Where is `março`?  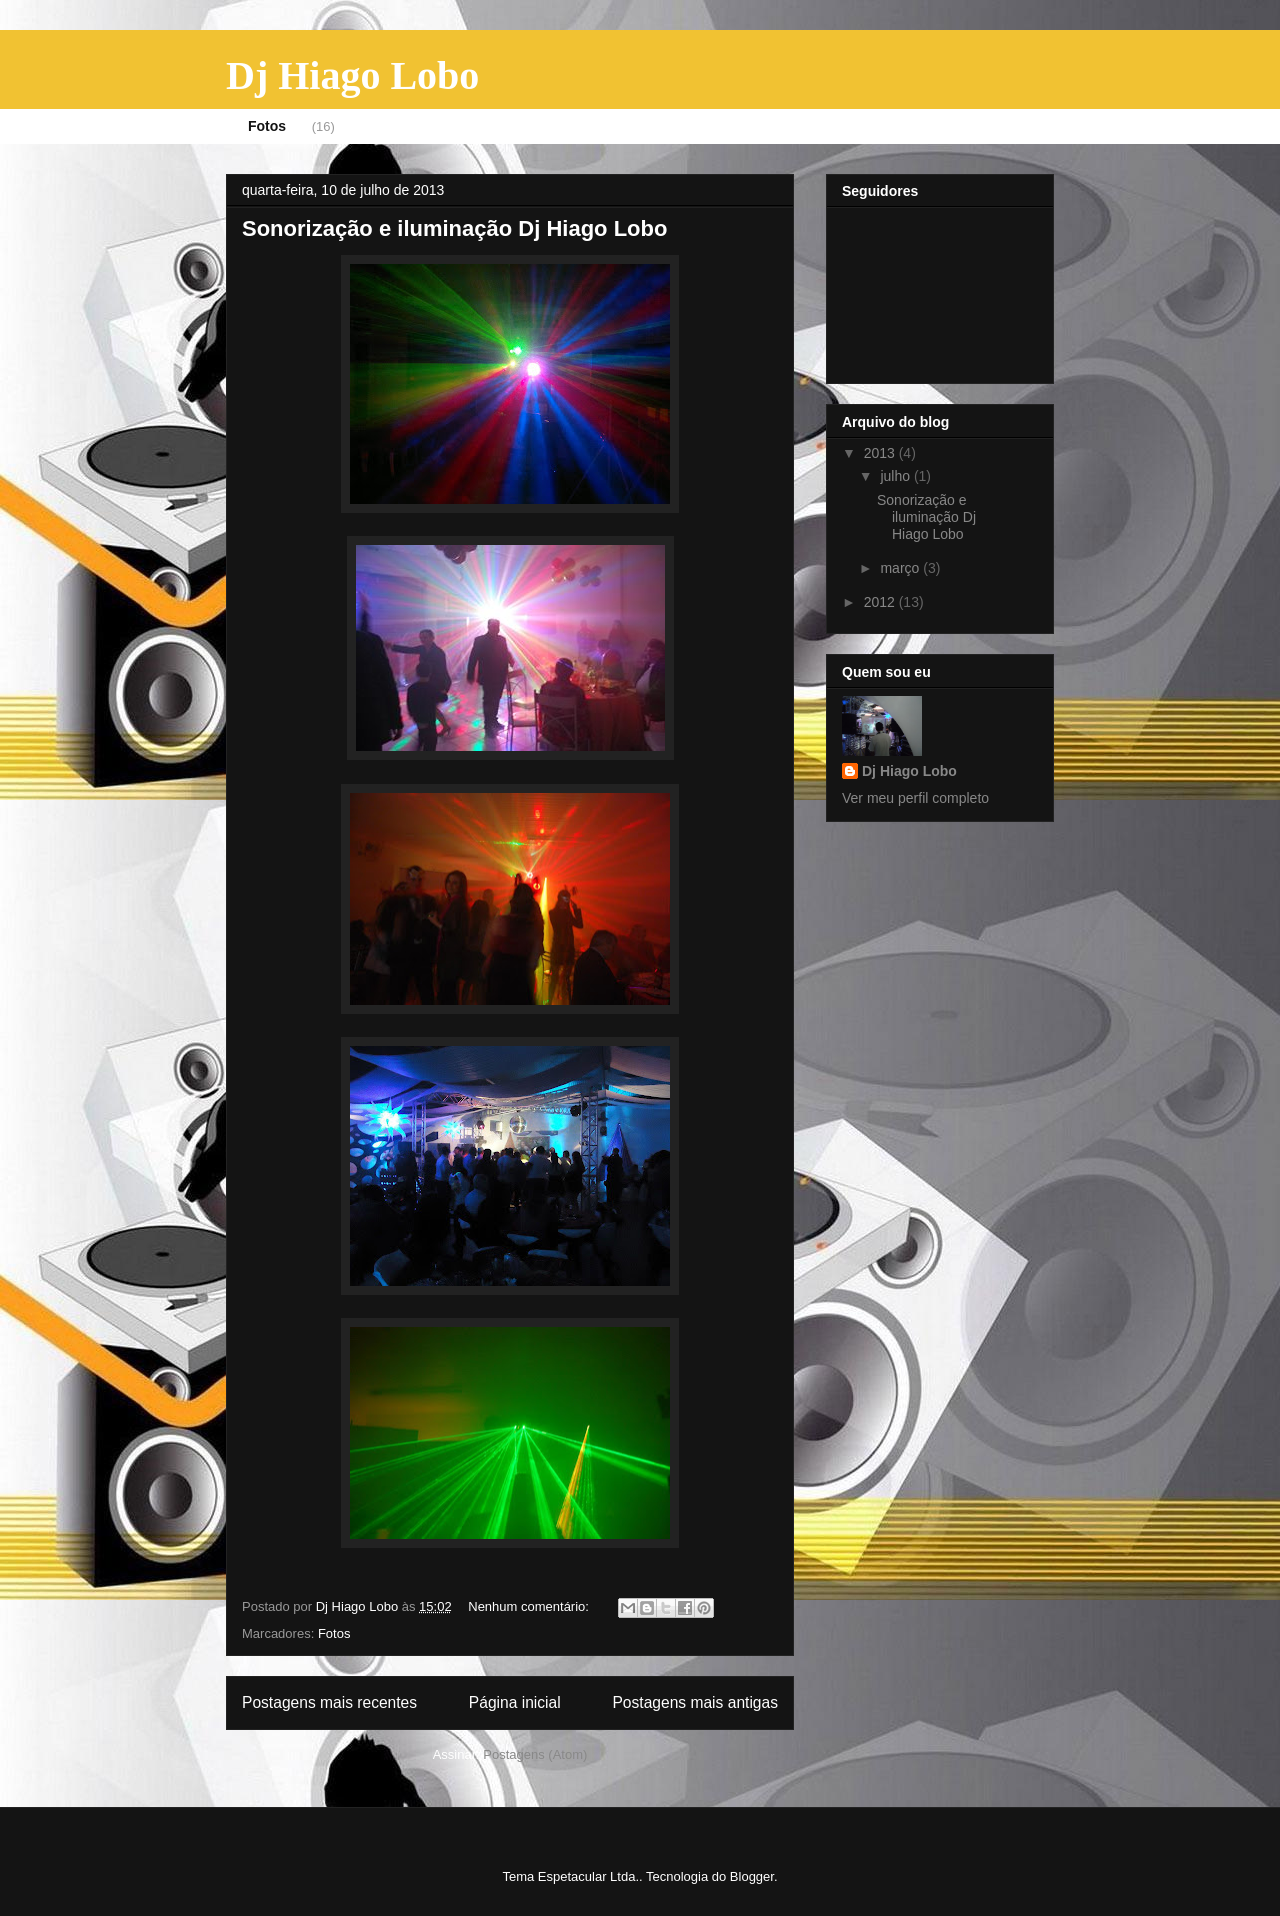 março is located at coordinates (901, 568).